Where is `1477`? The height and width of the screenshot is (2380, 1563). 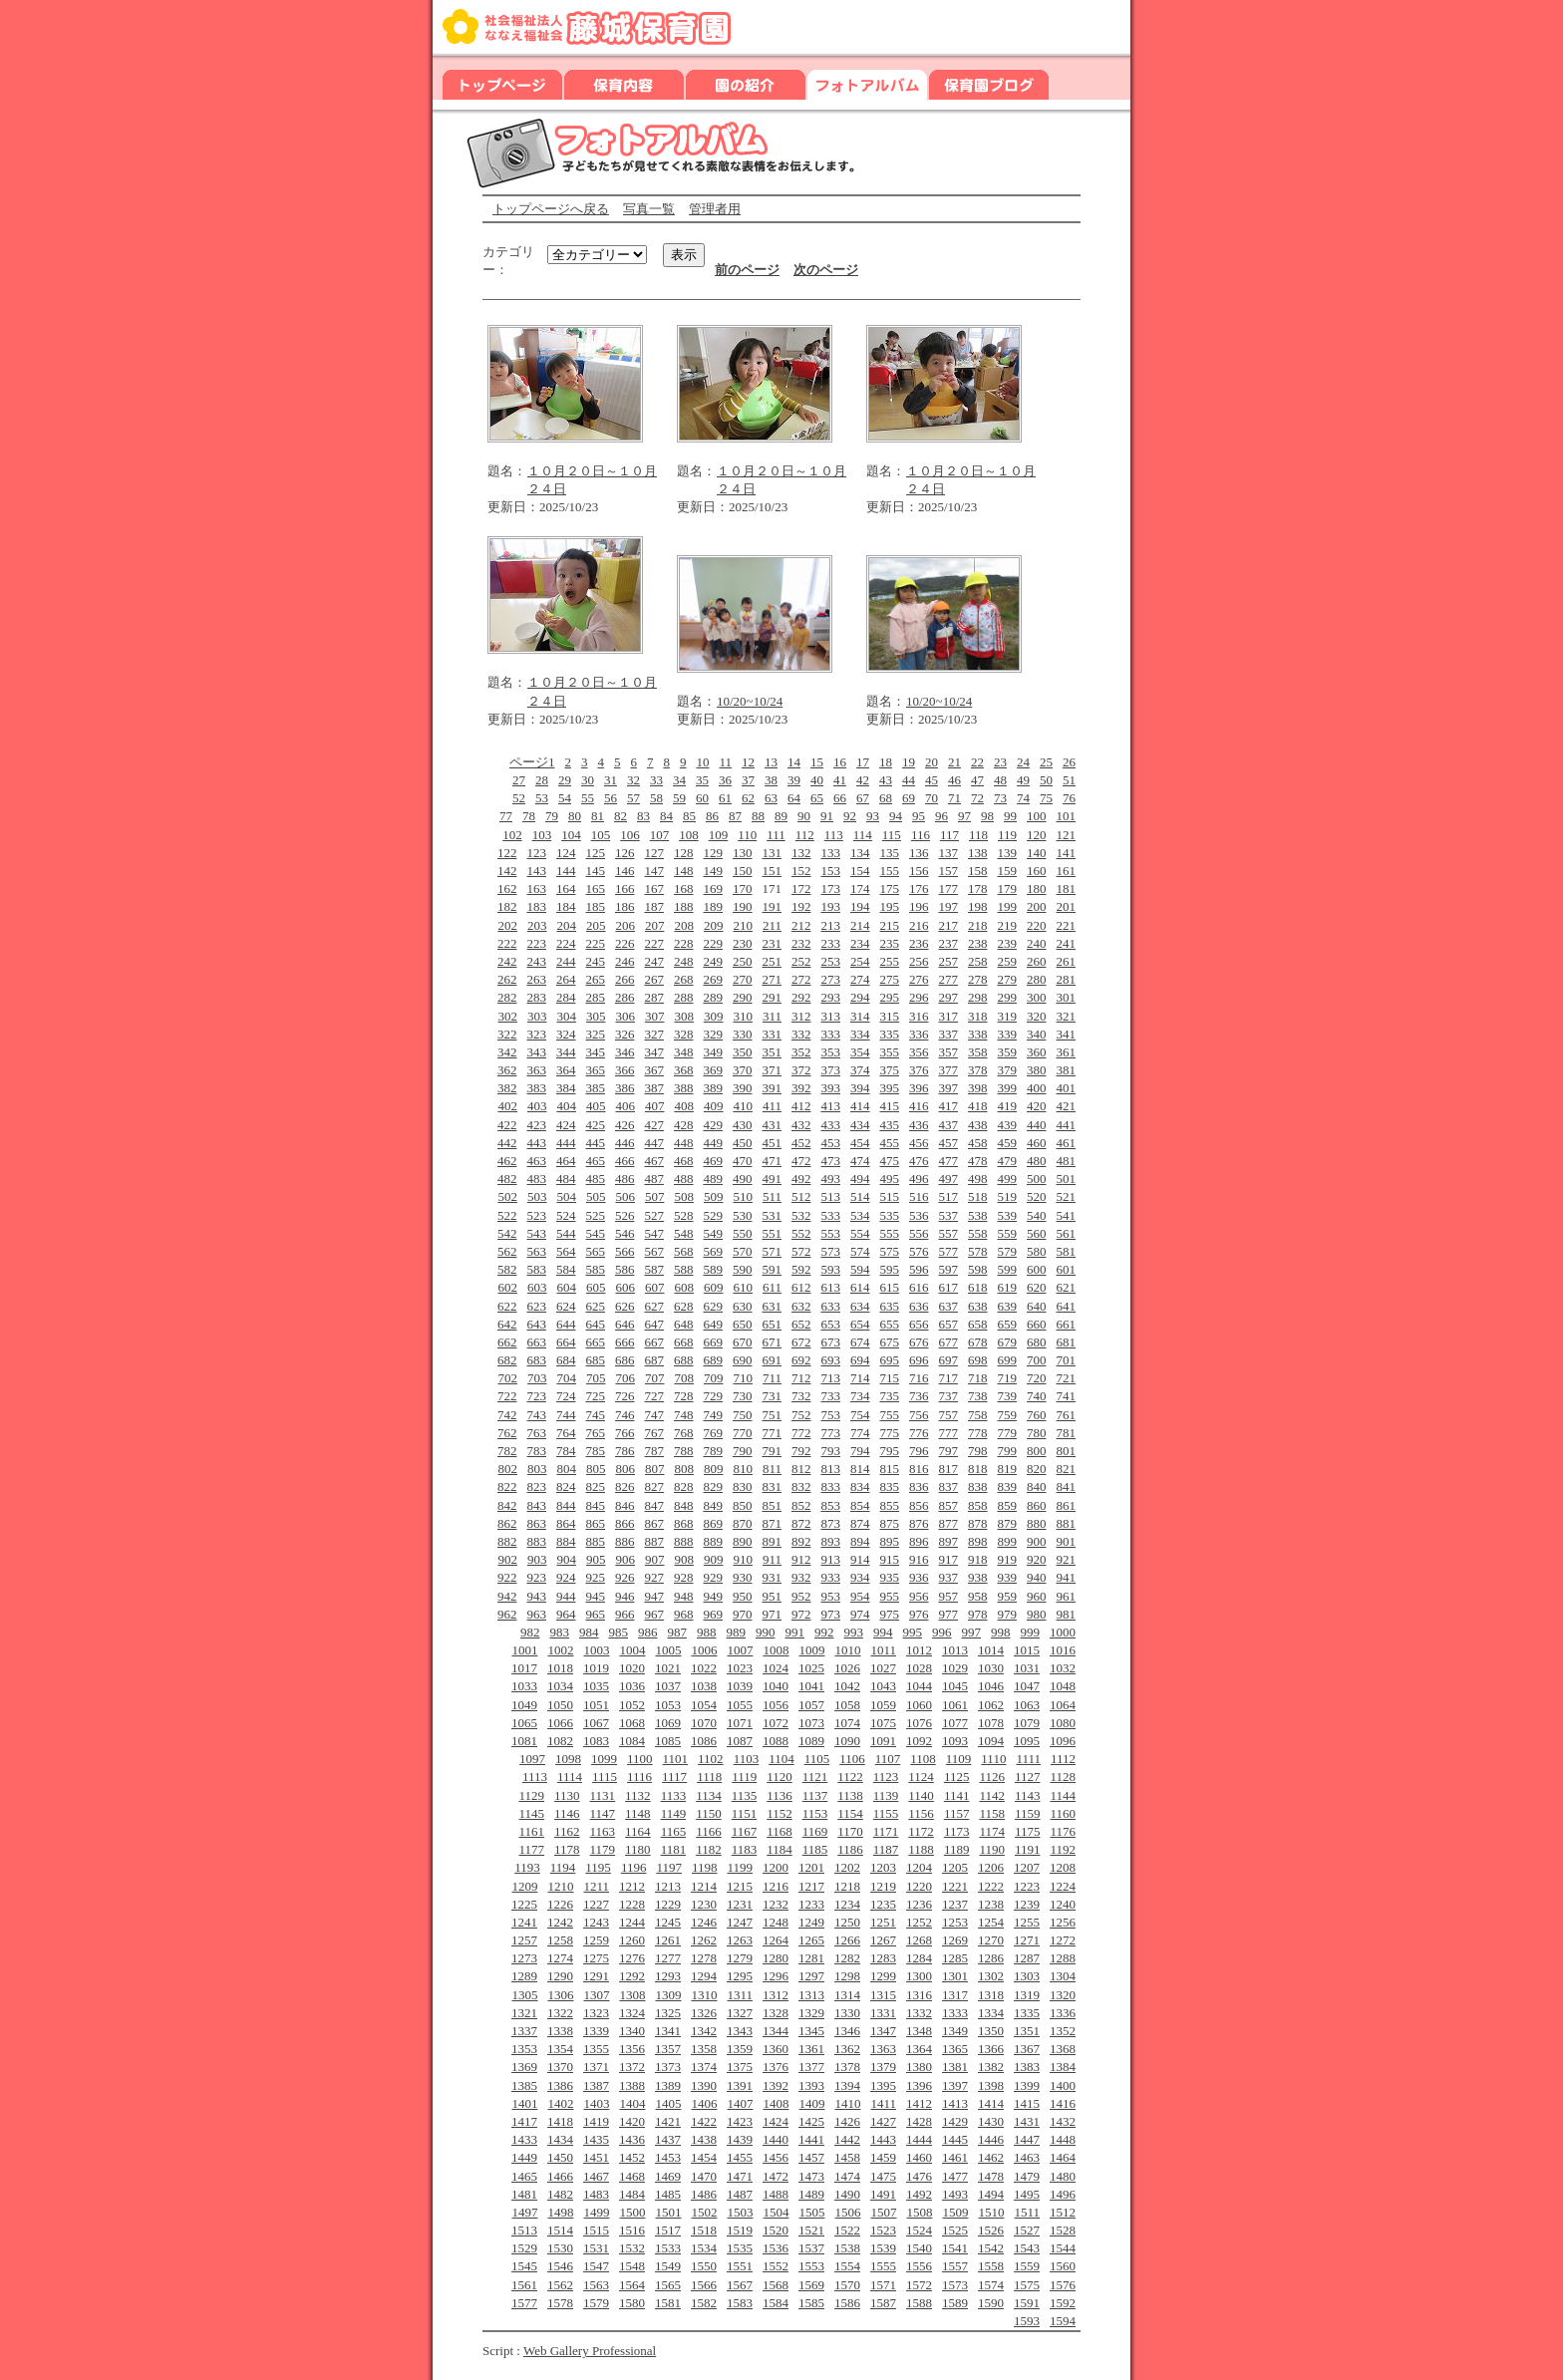
1477 is located at coordinates (955, 2176).